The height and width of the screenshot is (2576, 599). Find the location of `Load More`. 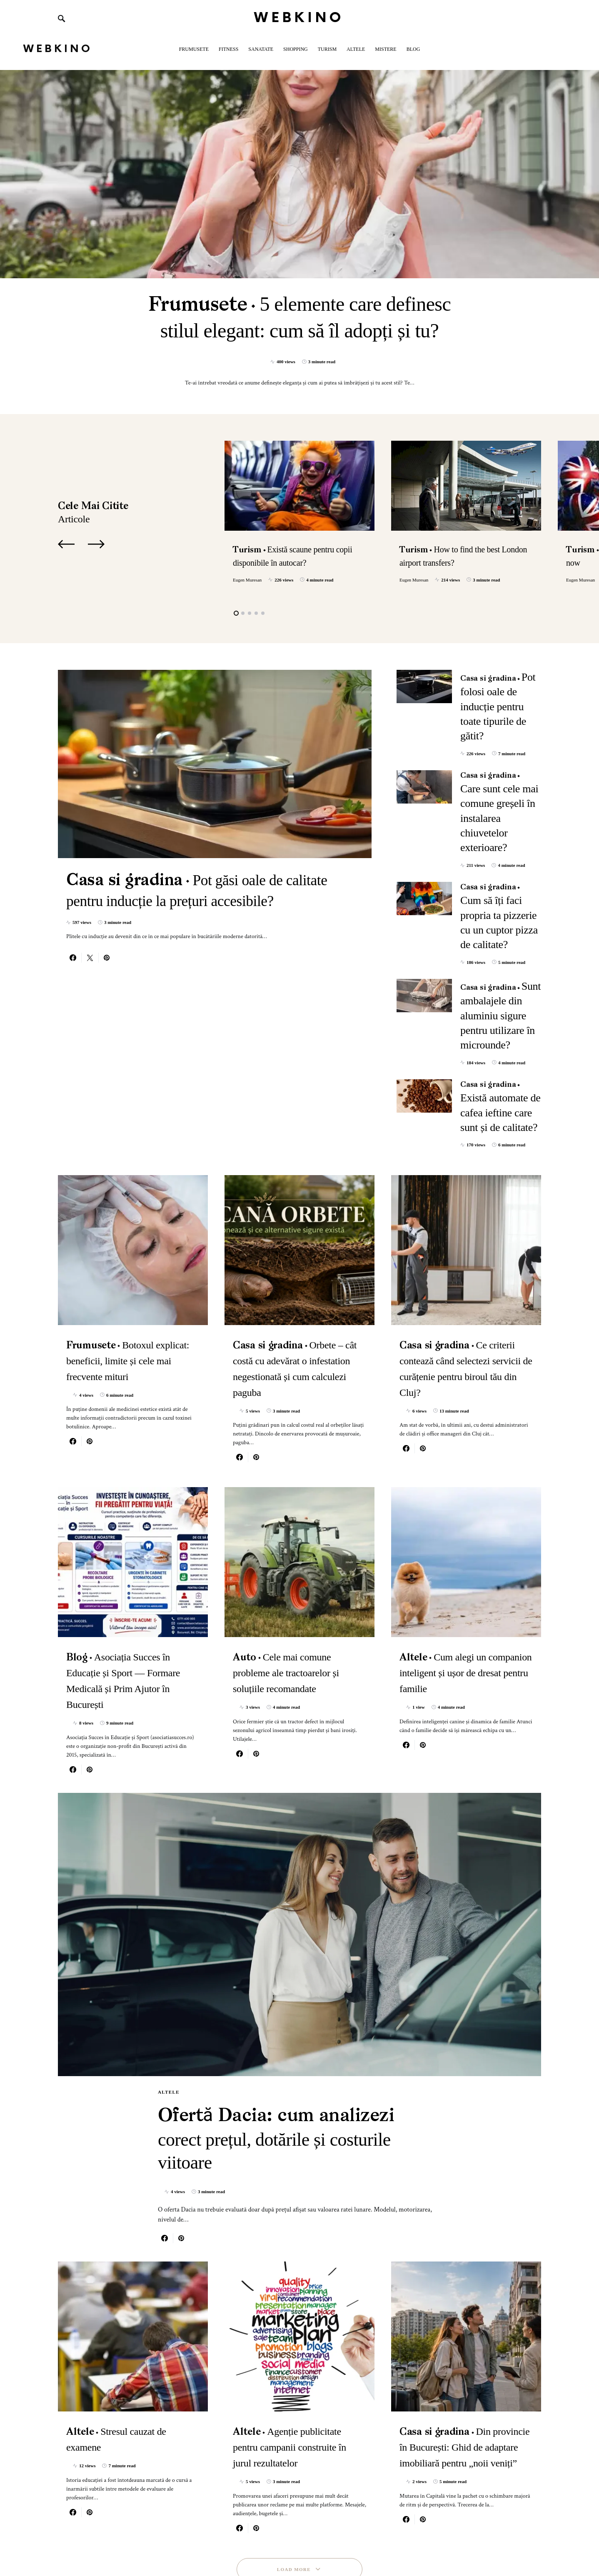

Load More is located at coordinates (294, 2456).